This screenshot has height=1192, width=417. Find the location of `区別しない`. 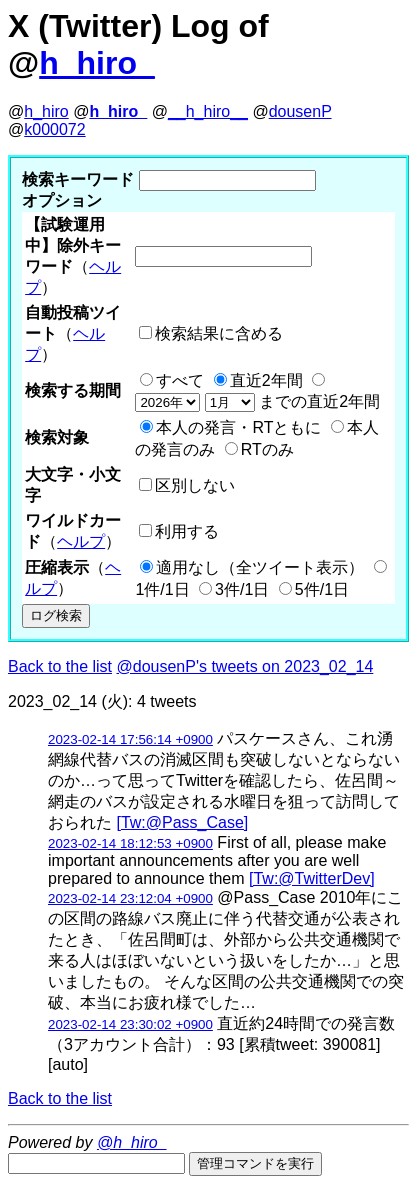

区別しない is located at coordinates (195, 485).